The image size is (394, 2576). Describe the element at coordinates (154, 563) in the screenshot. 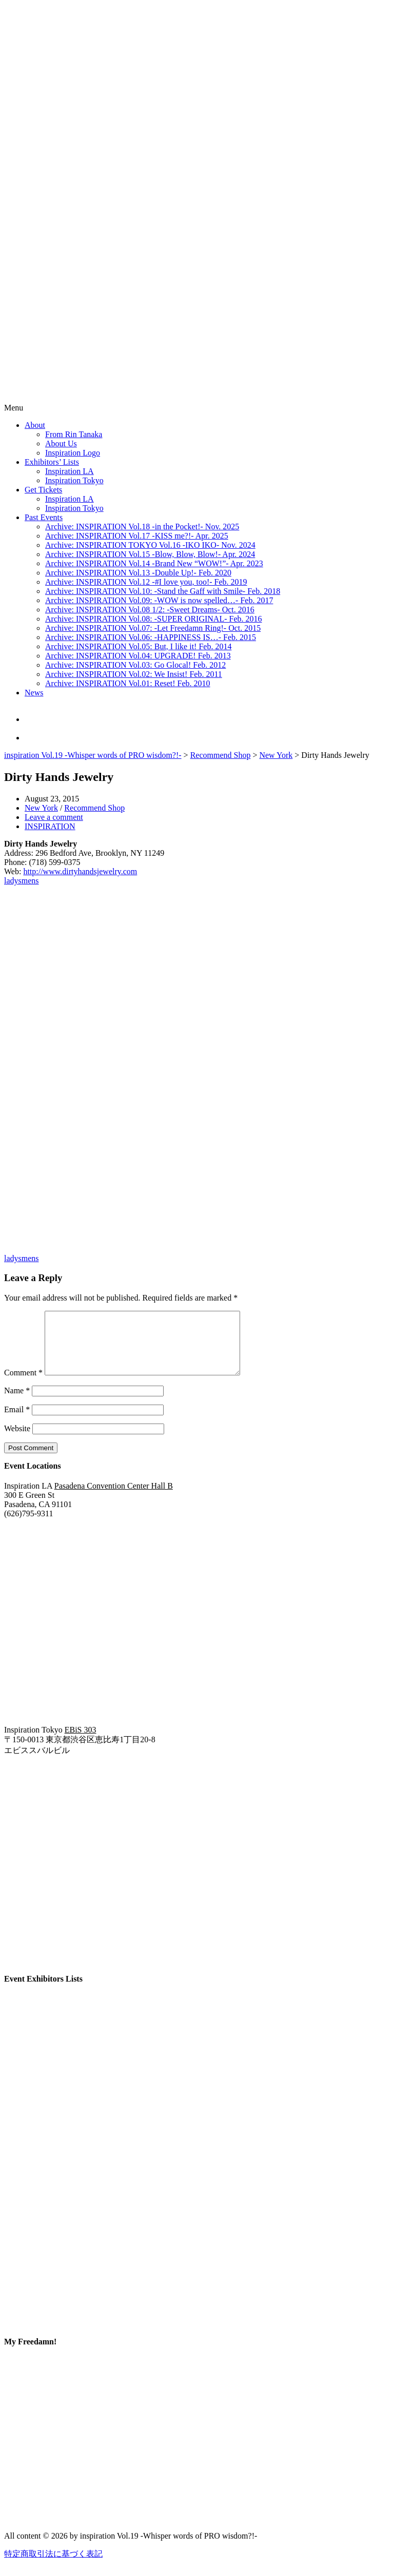

I see `Archive: INSPIRATION Vol.14 -Brand New “WOW!”- Apr. 2023` at that location.